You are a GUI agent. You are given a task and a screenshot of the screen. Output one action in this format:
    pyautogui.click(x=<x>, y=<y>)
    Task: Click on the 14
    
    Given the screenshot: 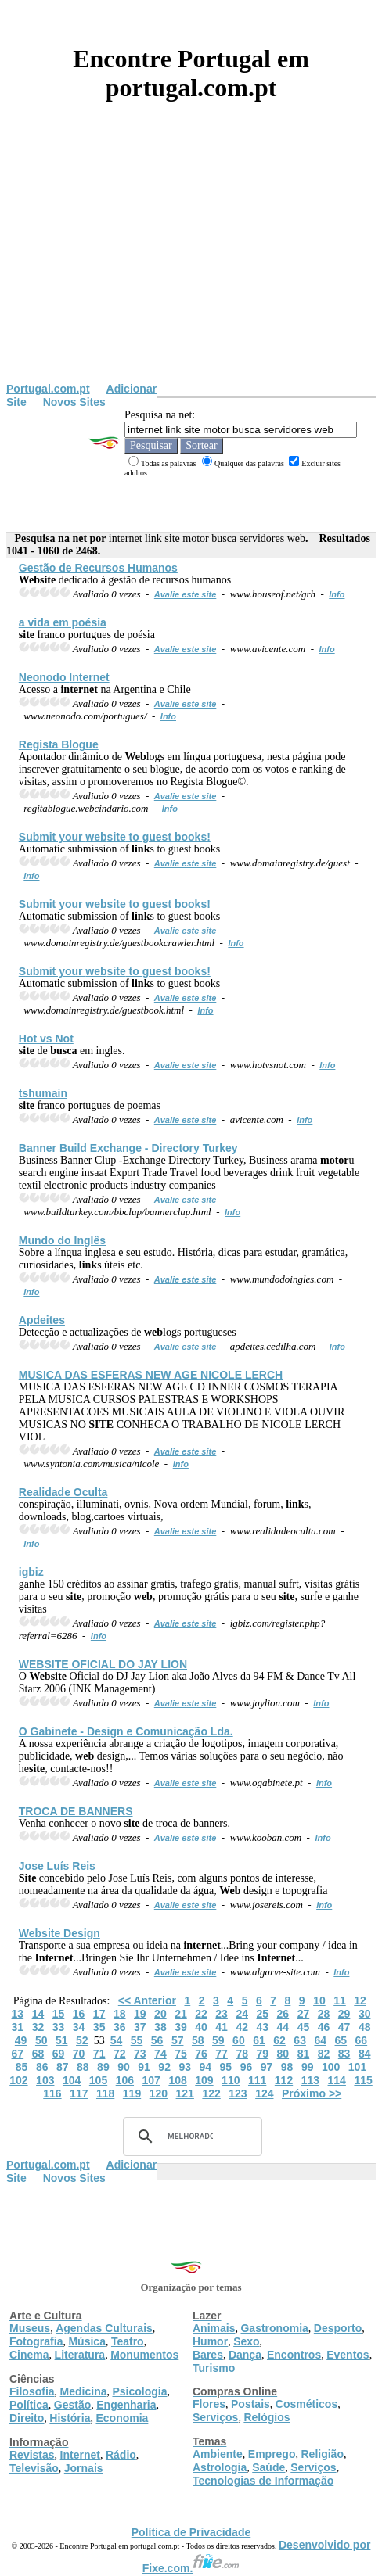 What is the action you would take?
    pyautogui.click(x=38, y=2013)
    